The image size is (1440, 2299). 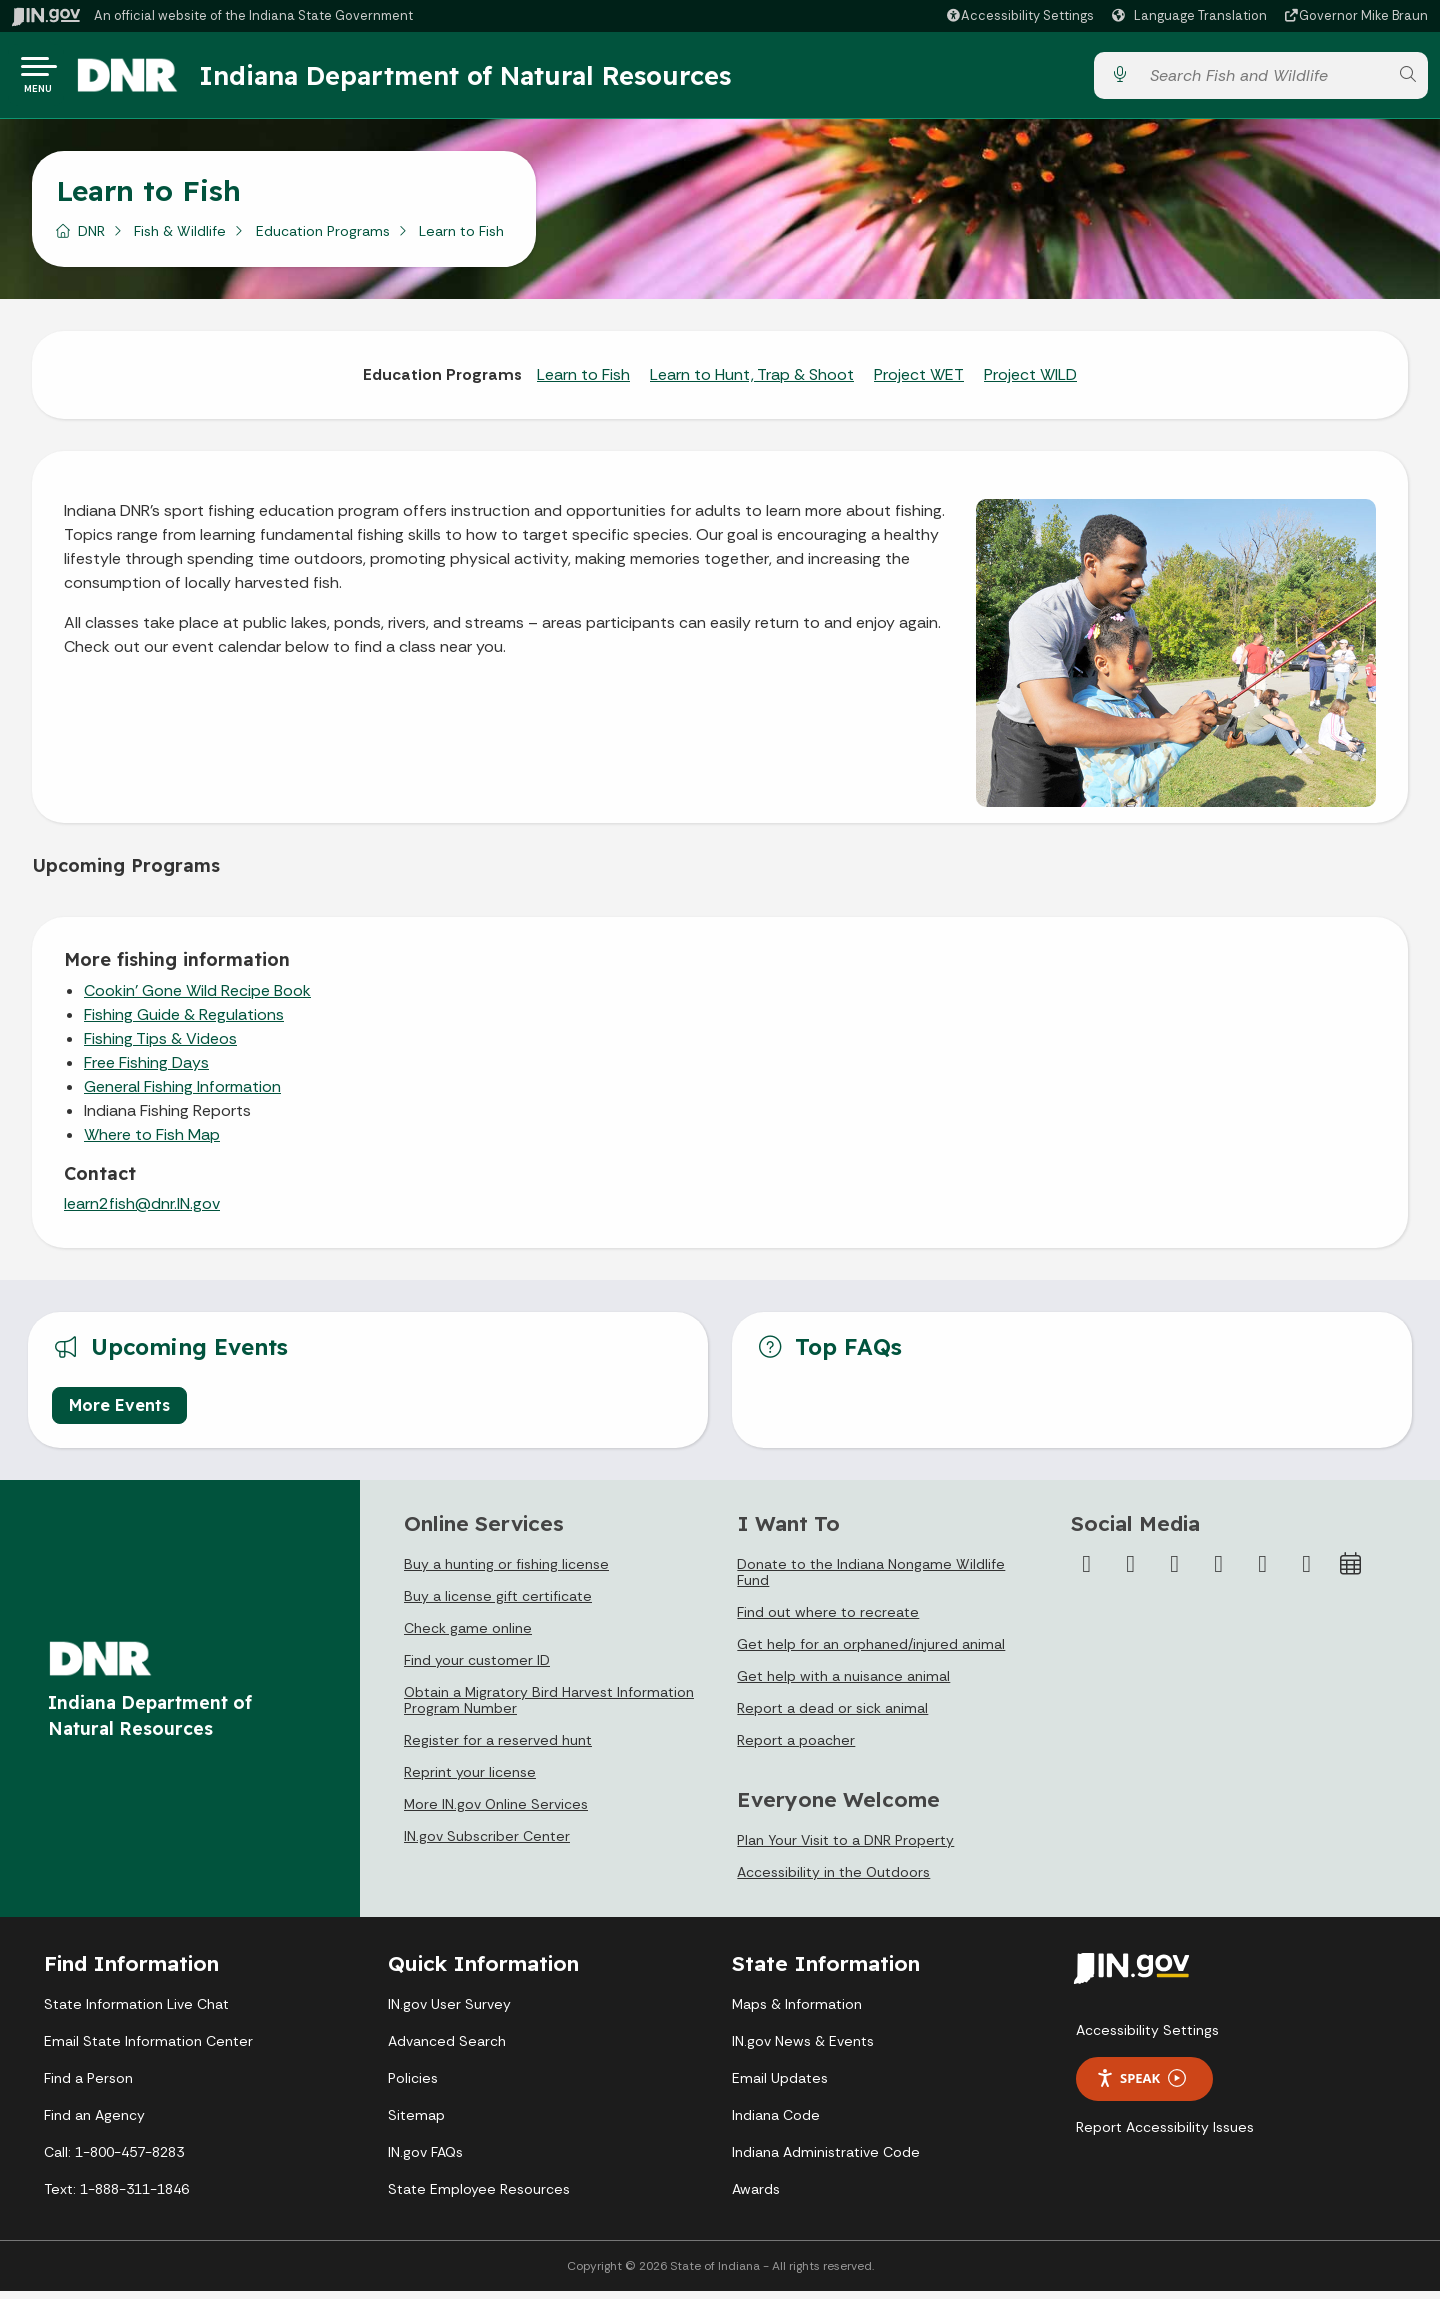 I want to click on Find your customer ID, so click(x=477, y=1668).